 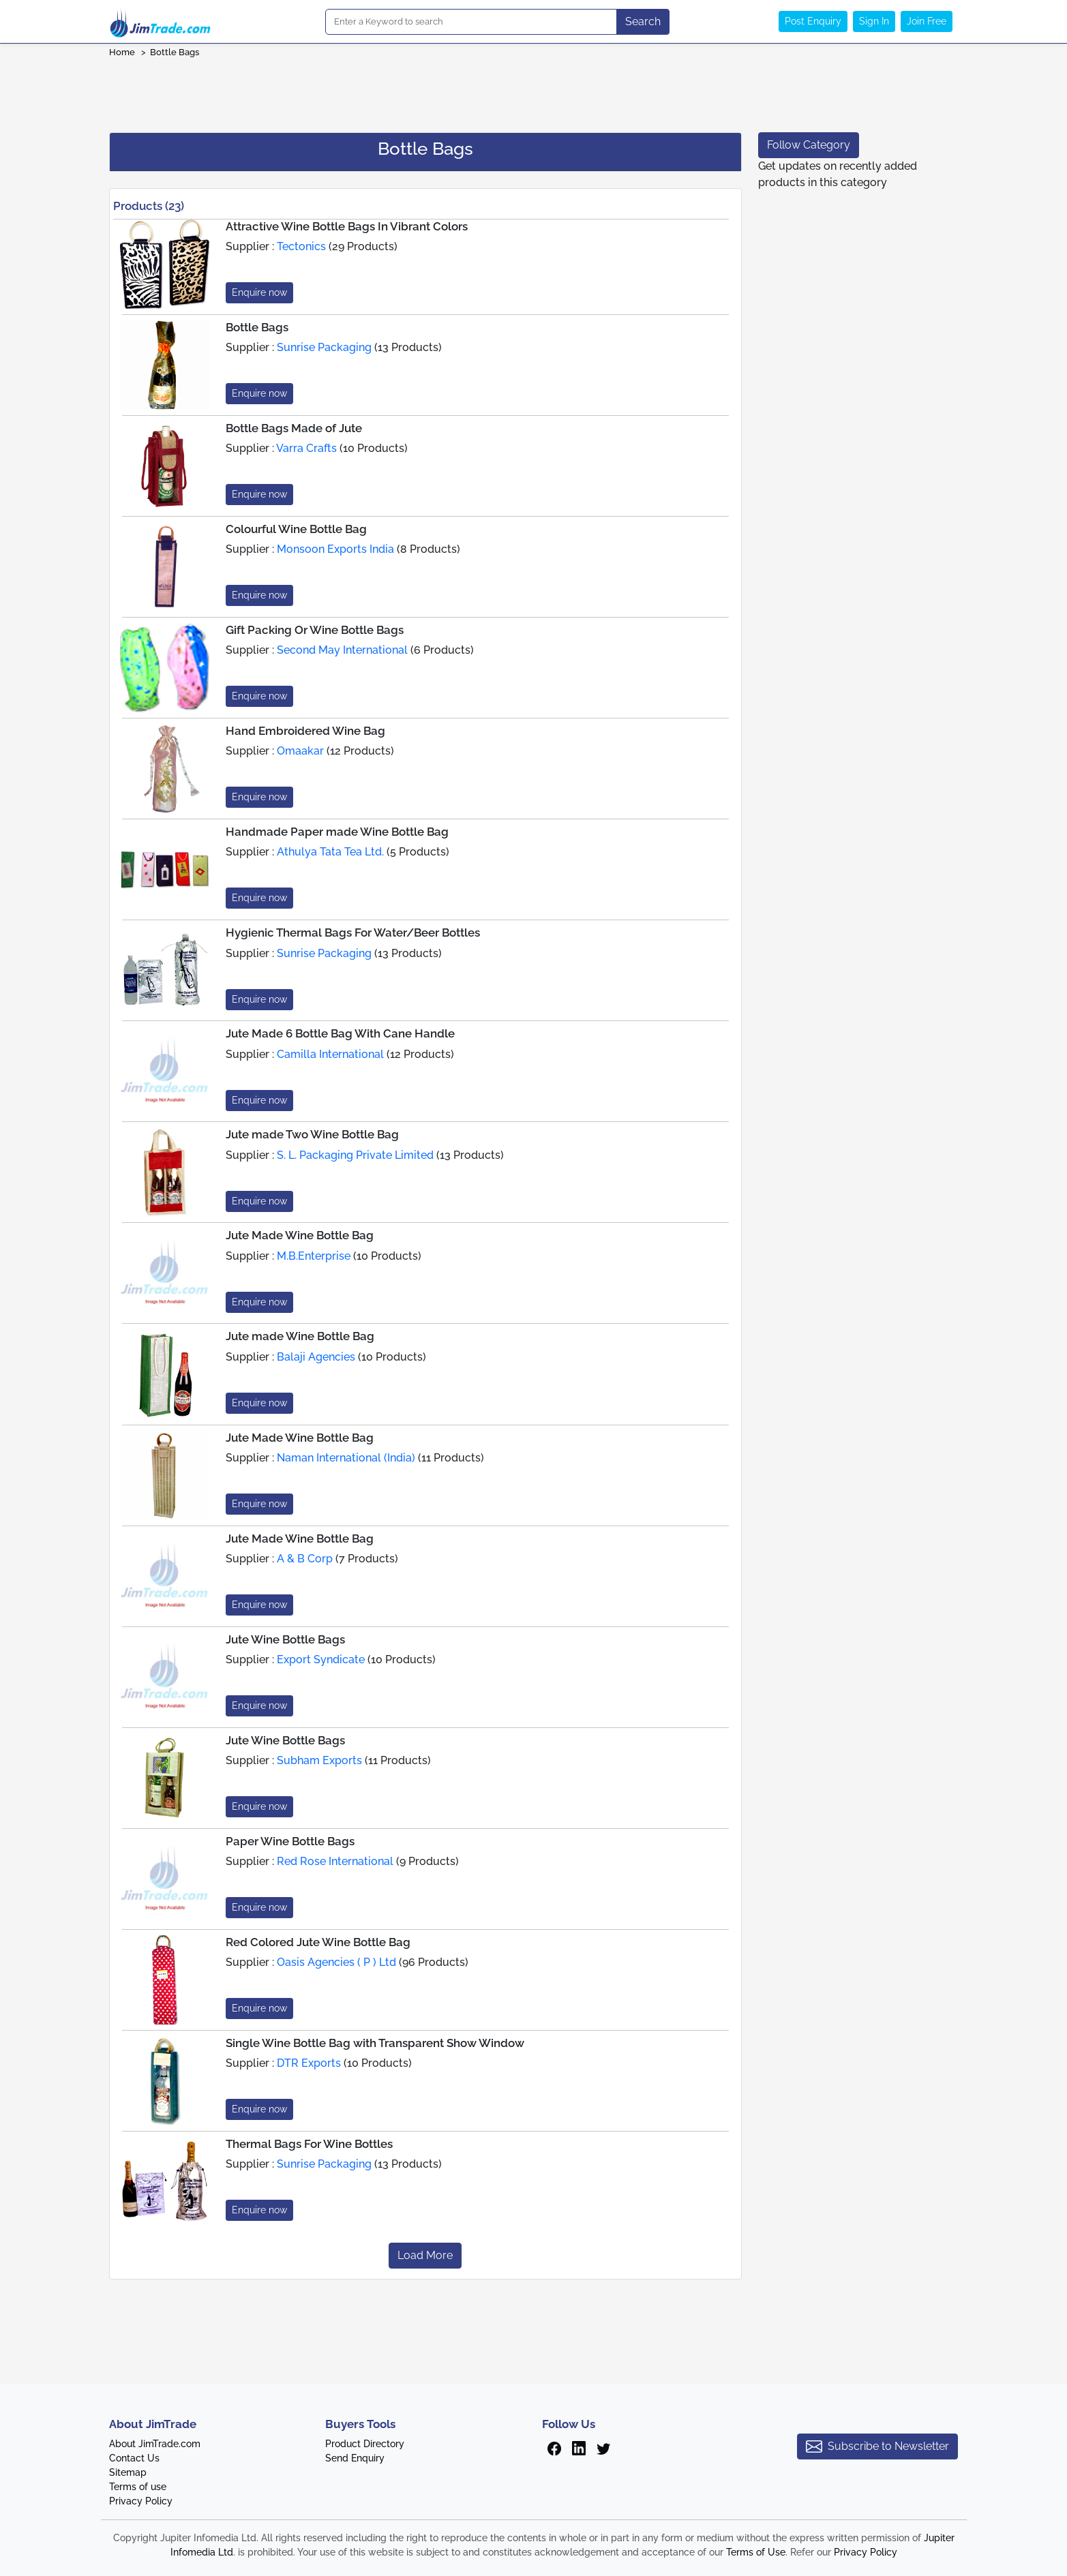 What do you see at coordinates (313, 1255) in the screenshot?
I see `M.B.Enterprise` at bounding box center [313, 1255].